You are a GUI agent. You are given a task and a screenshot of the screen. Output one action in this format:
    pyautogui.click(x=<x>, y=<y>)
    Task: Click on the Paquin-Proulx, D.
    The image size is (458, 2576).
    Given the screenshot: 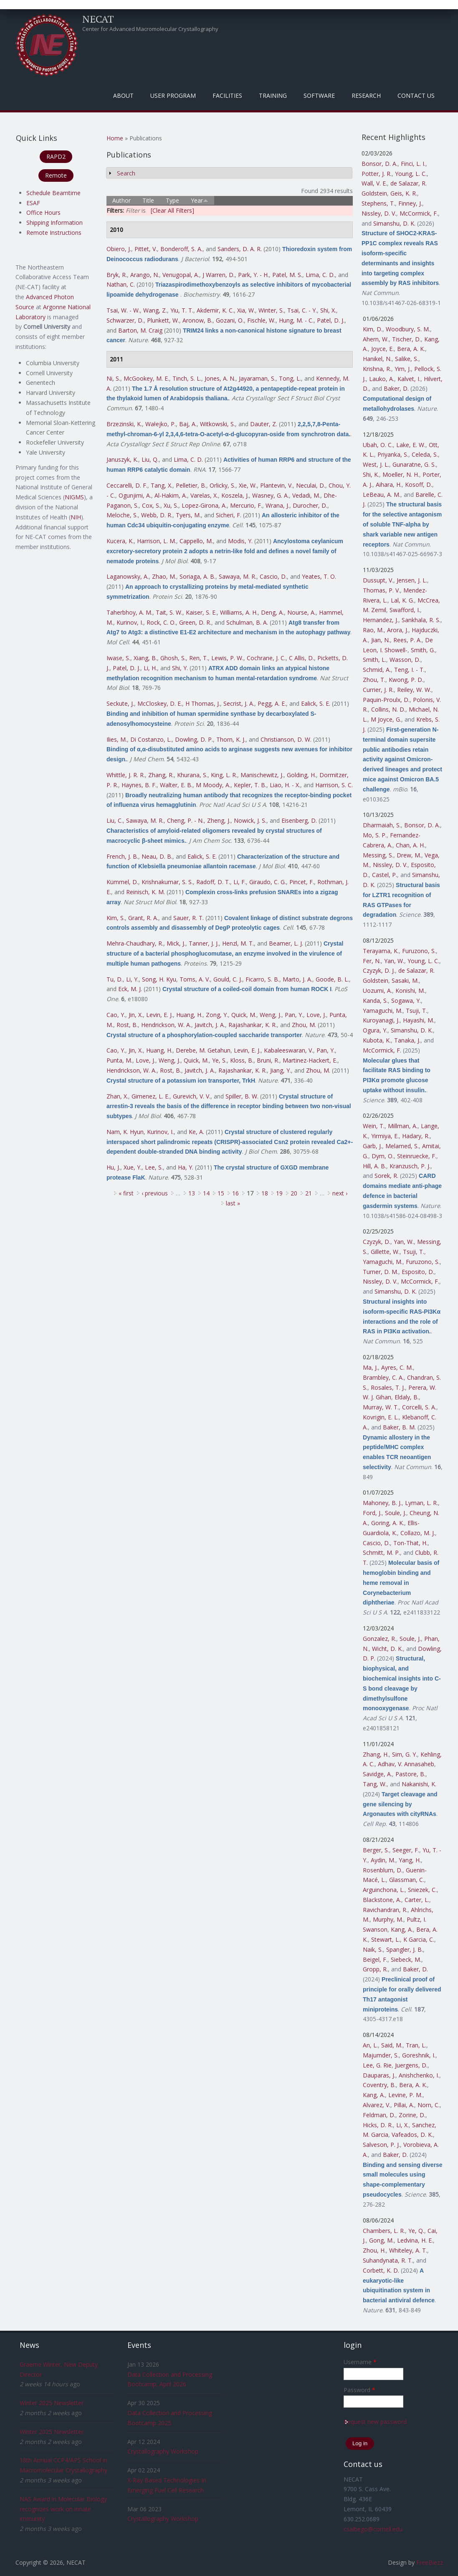 What is the action you would take?
    pyautogui.click(x=386, y=700)
    